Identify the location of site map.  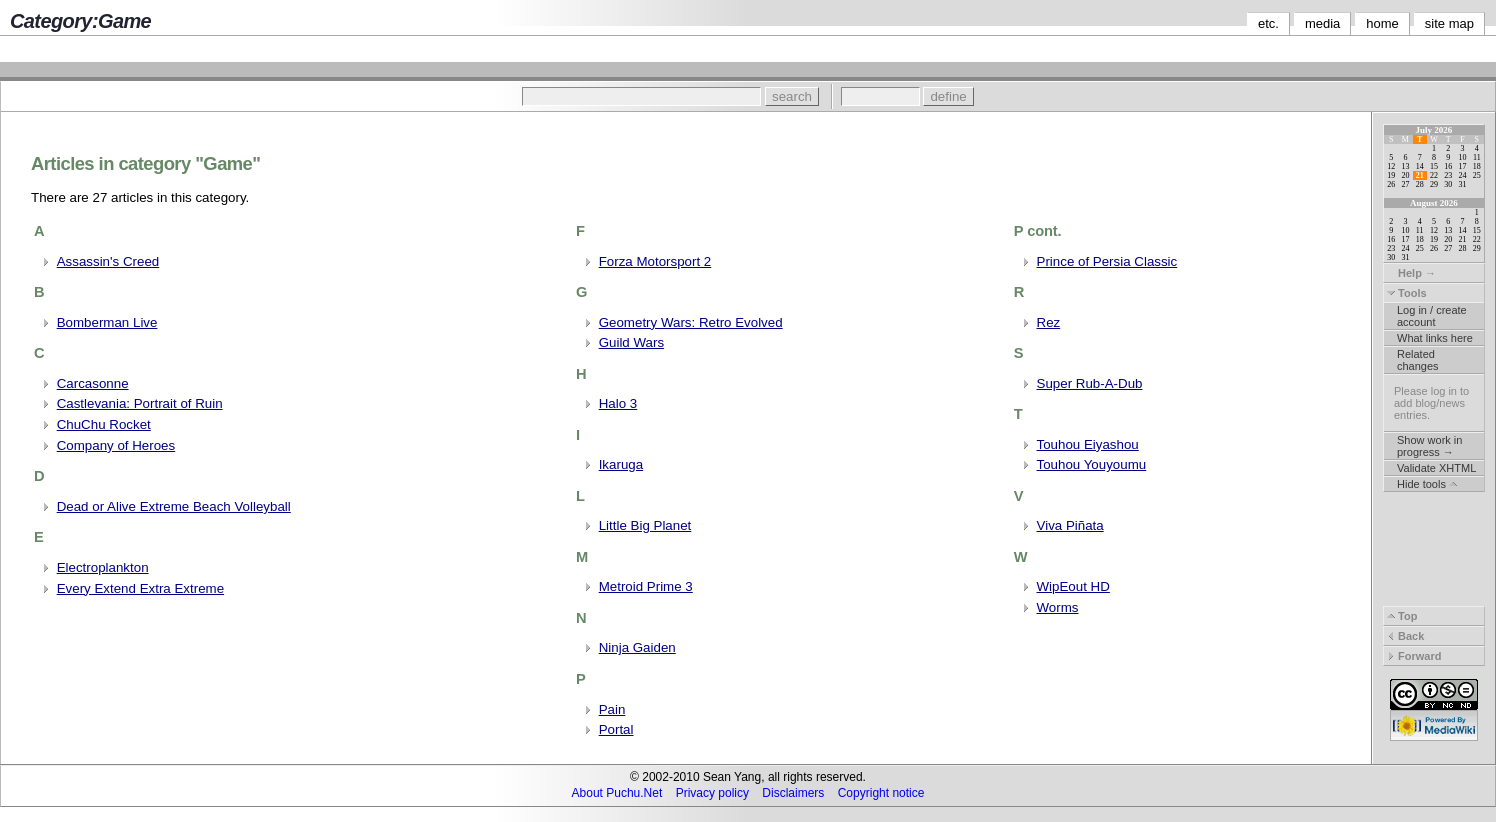
(1449, 23).